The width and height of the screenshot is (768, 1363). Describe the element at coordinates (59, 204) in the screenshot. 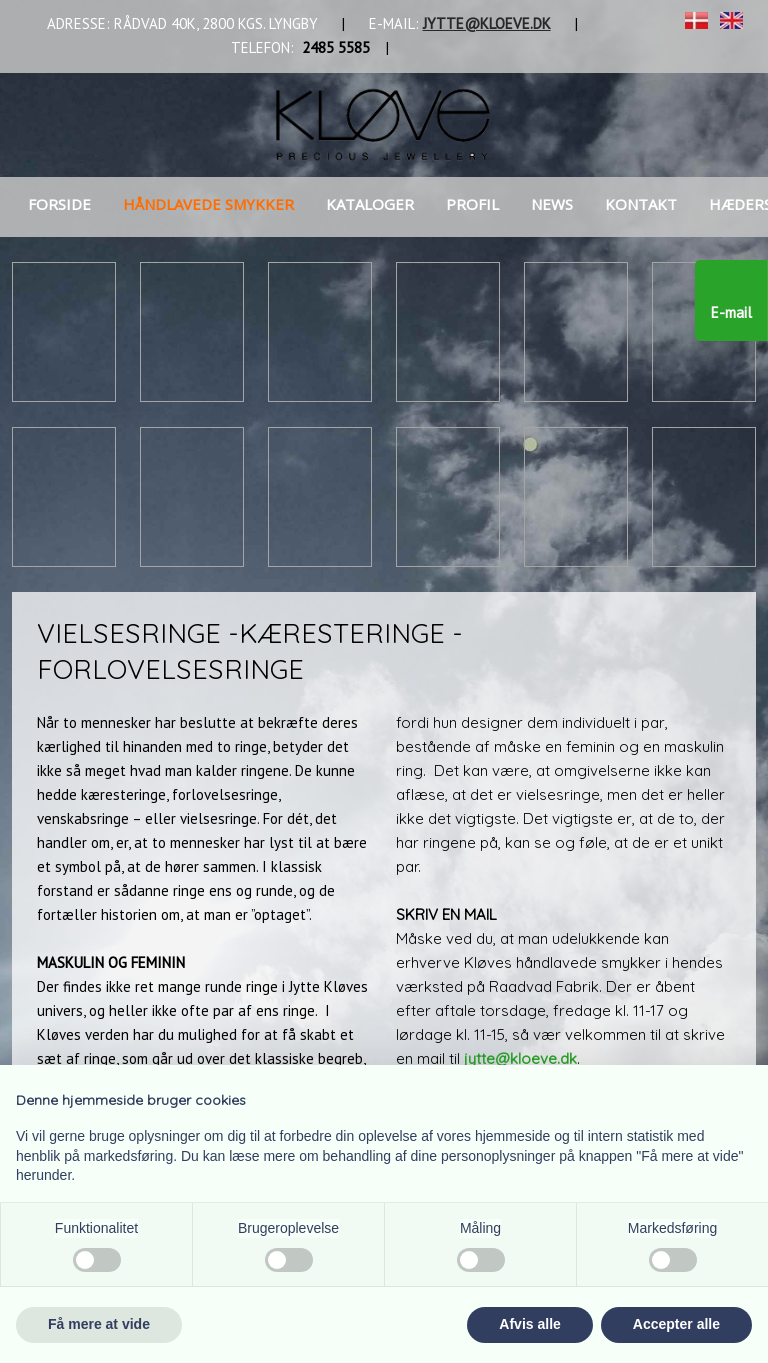

I see `Forside` at that location.